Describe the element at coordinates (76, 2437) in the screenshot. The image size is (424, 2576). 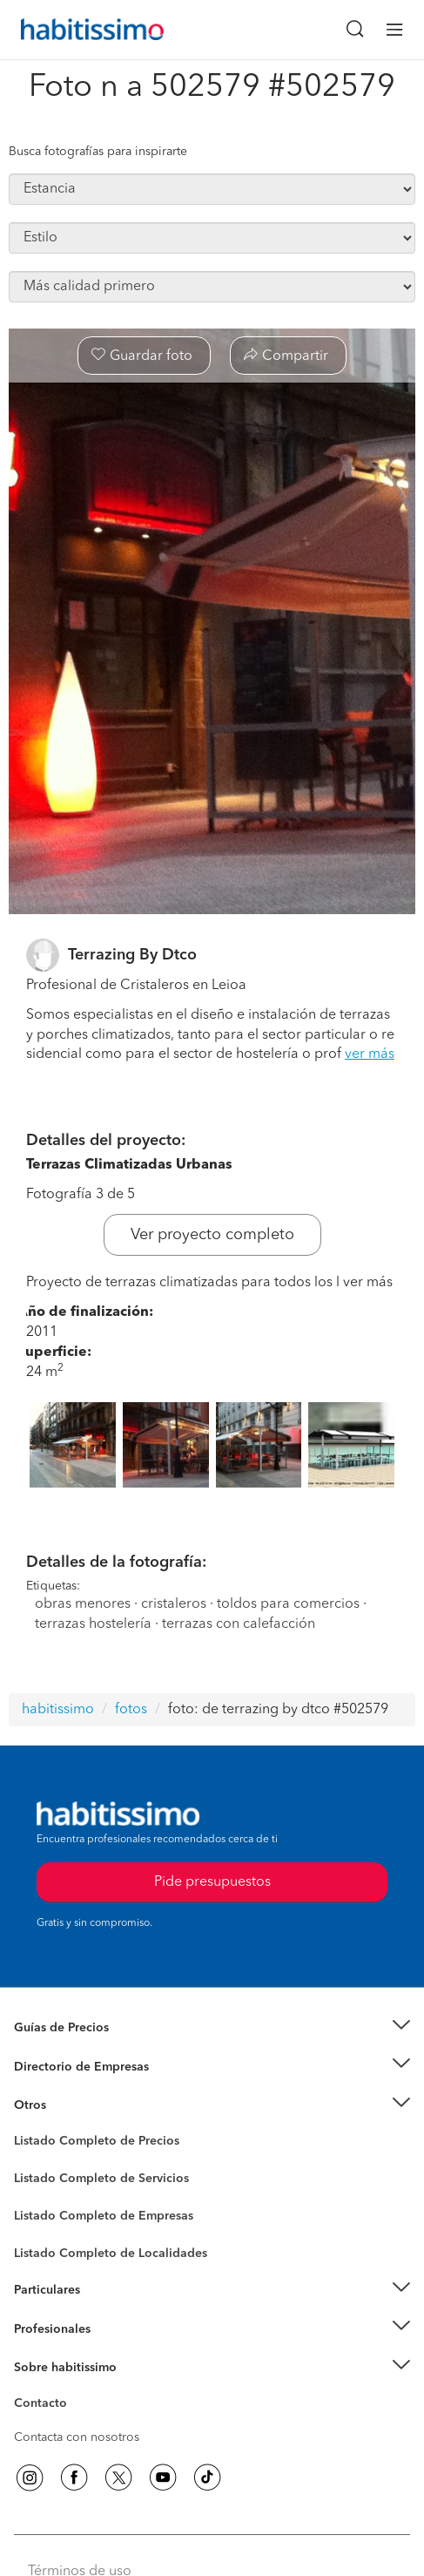
I see `Contacta con nosotros` at that location.